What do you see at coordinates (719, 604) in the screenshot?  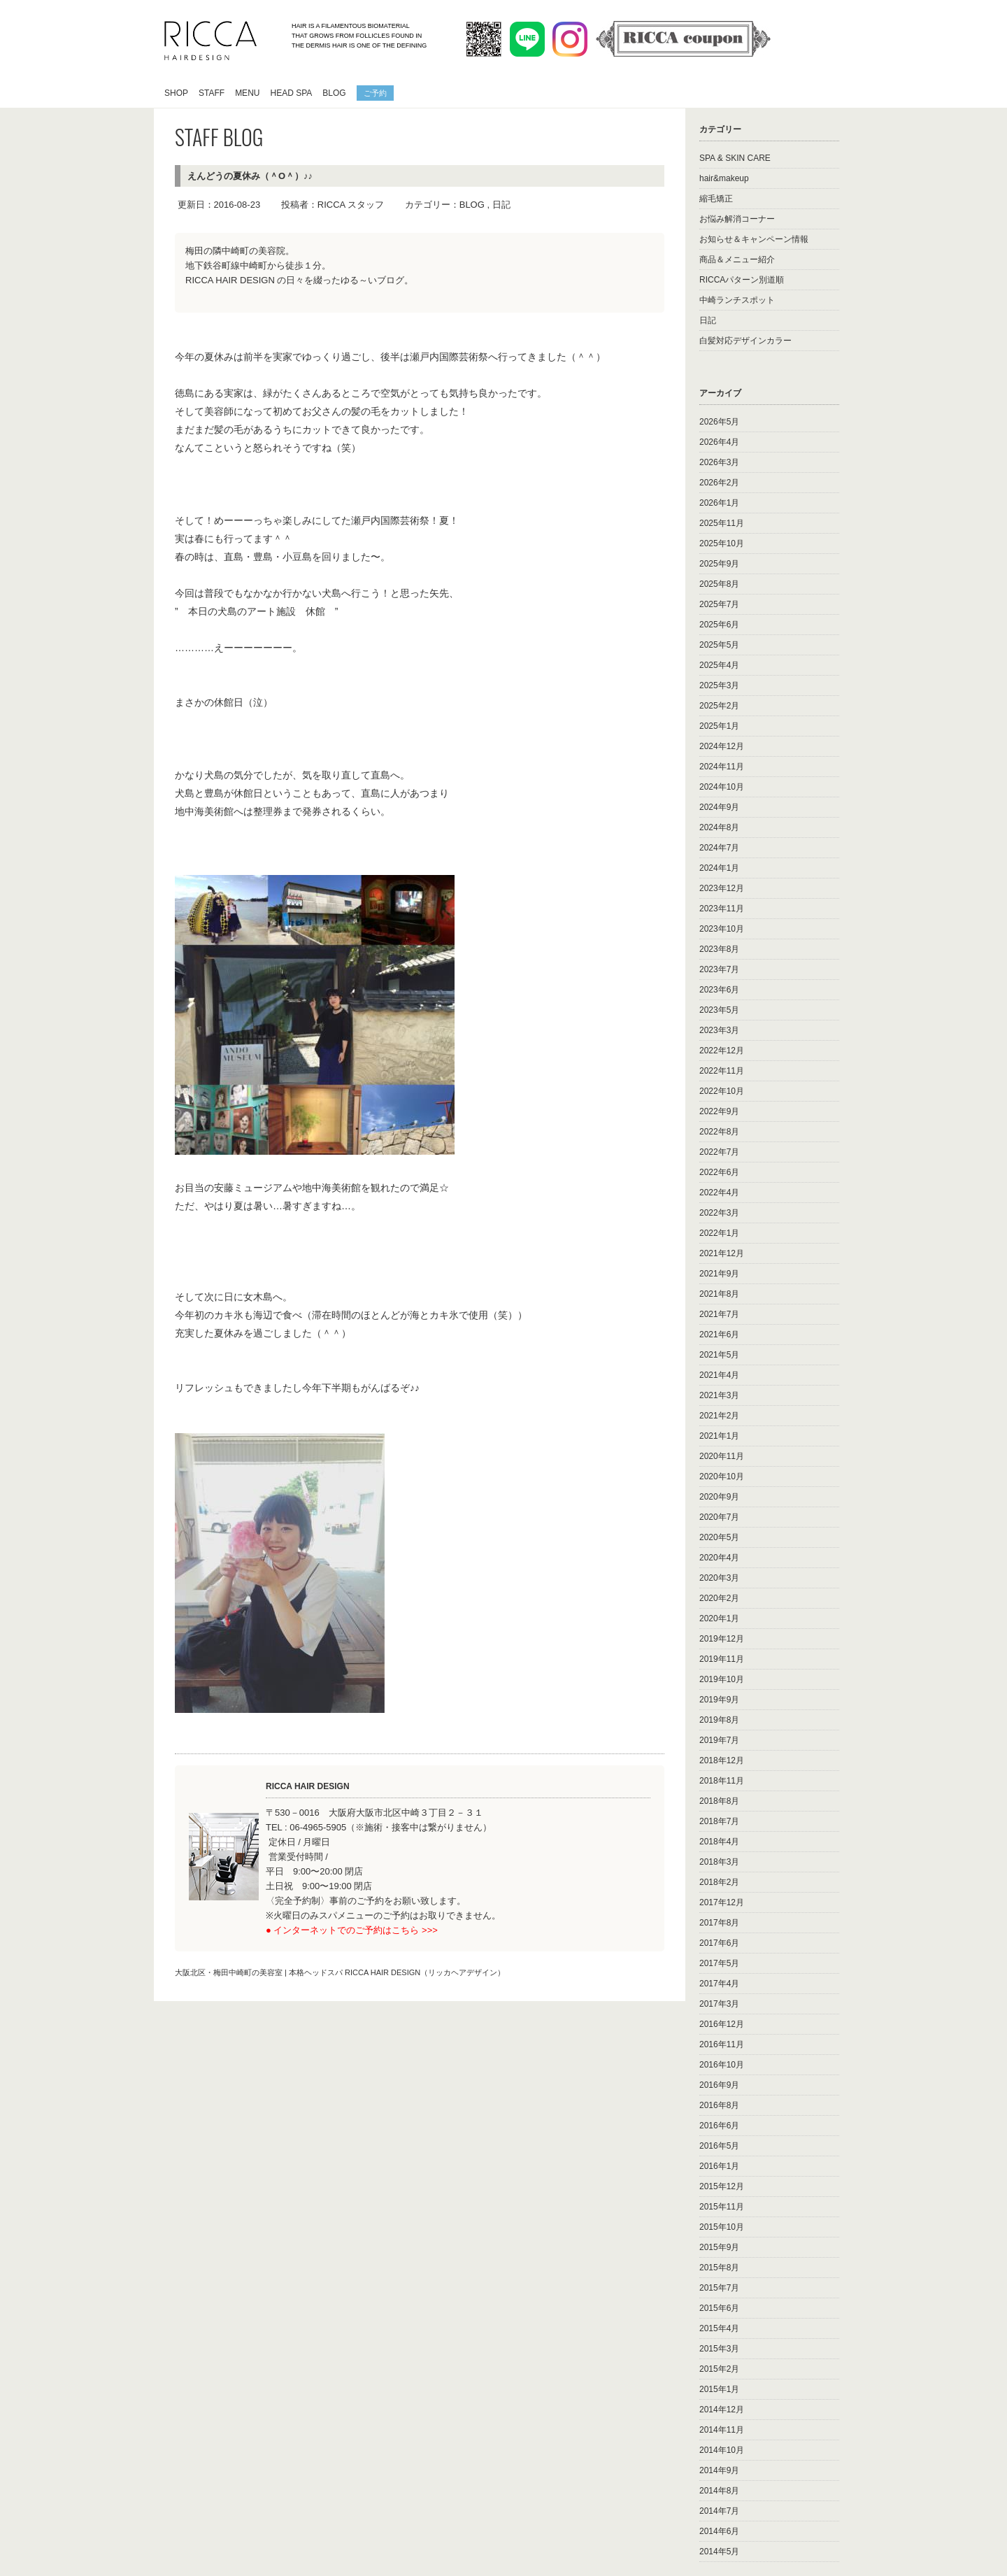 I see `2025年7月` at bounding box center [719, 604].